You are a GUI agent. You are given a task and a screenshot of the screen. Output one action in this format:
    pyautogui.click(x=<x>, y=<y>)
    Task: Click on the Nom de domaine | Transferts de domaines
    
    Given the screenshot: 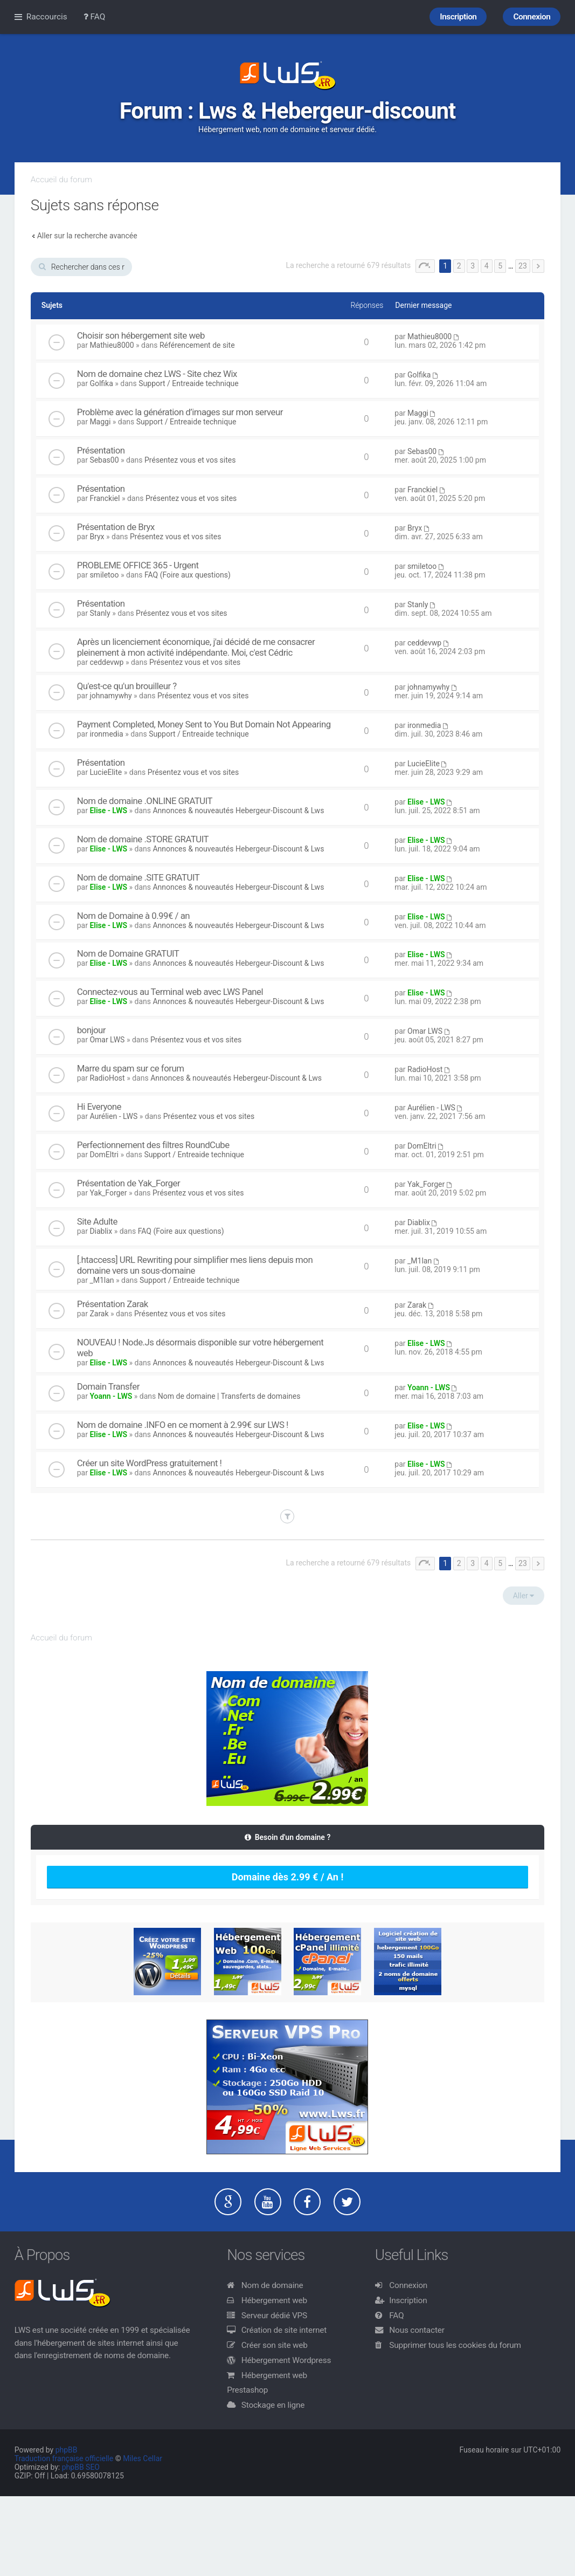 What is the action you would take?
    pyautogui.click(x=229, y=1396)
    